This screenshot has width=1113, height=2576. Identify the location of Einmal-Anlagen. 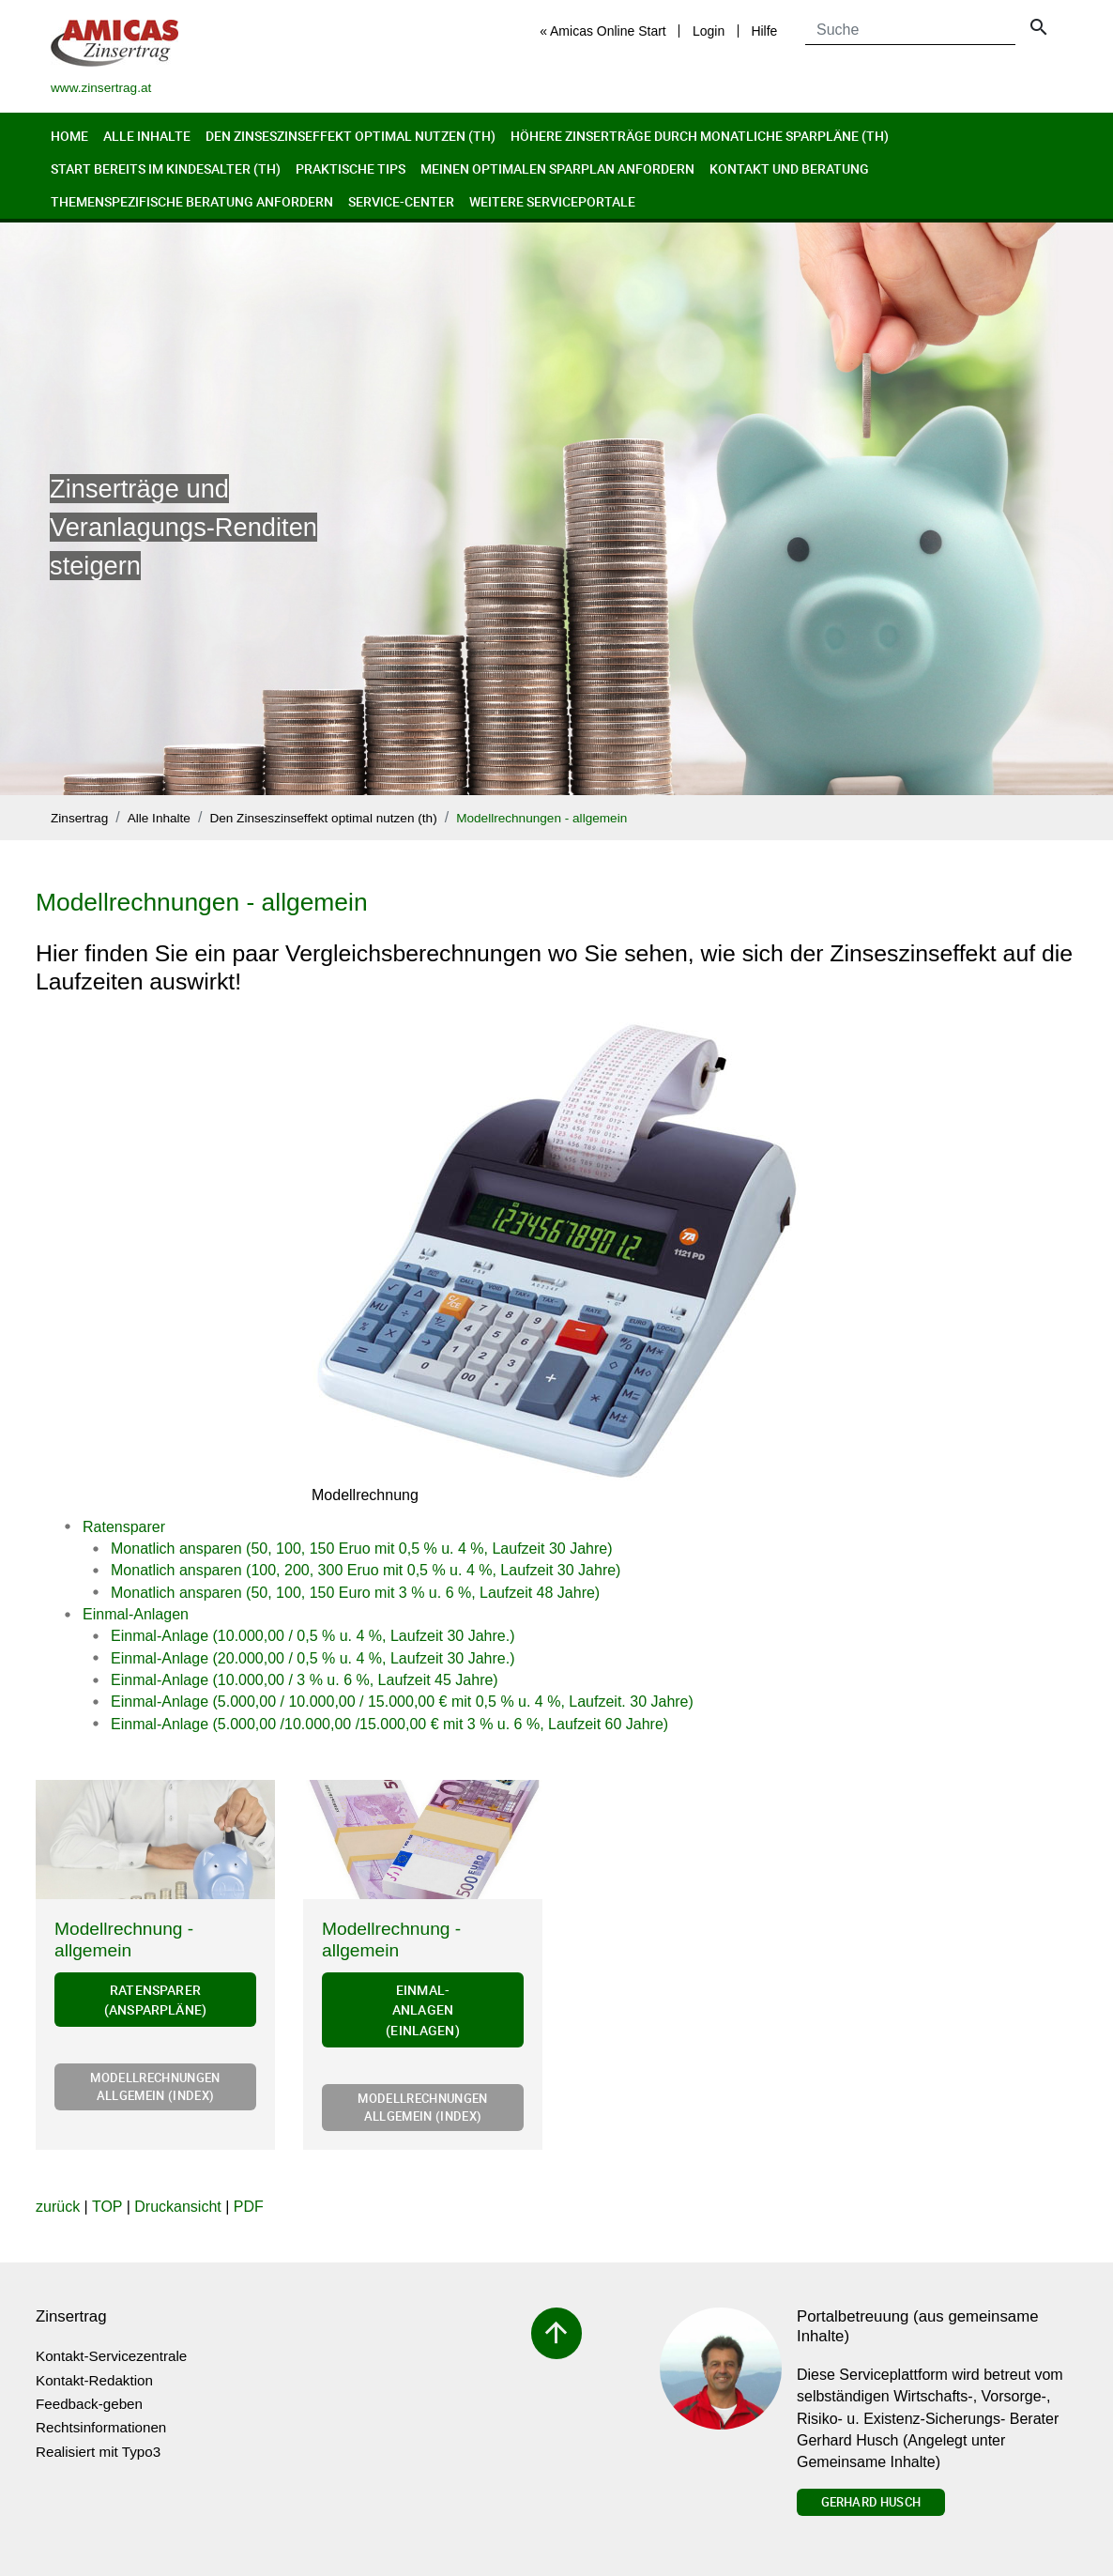
(136, 1614).